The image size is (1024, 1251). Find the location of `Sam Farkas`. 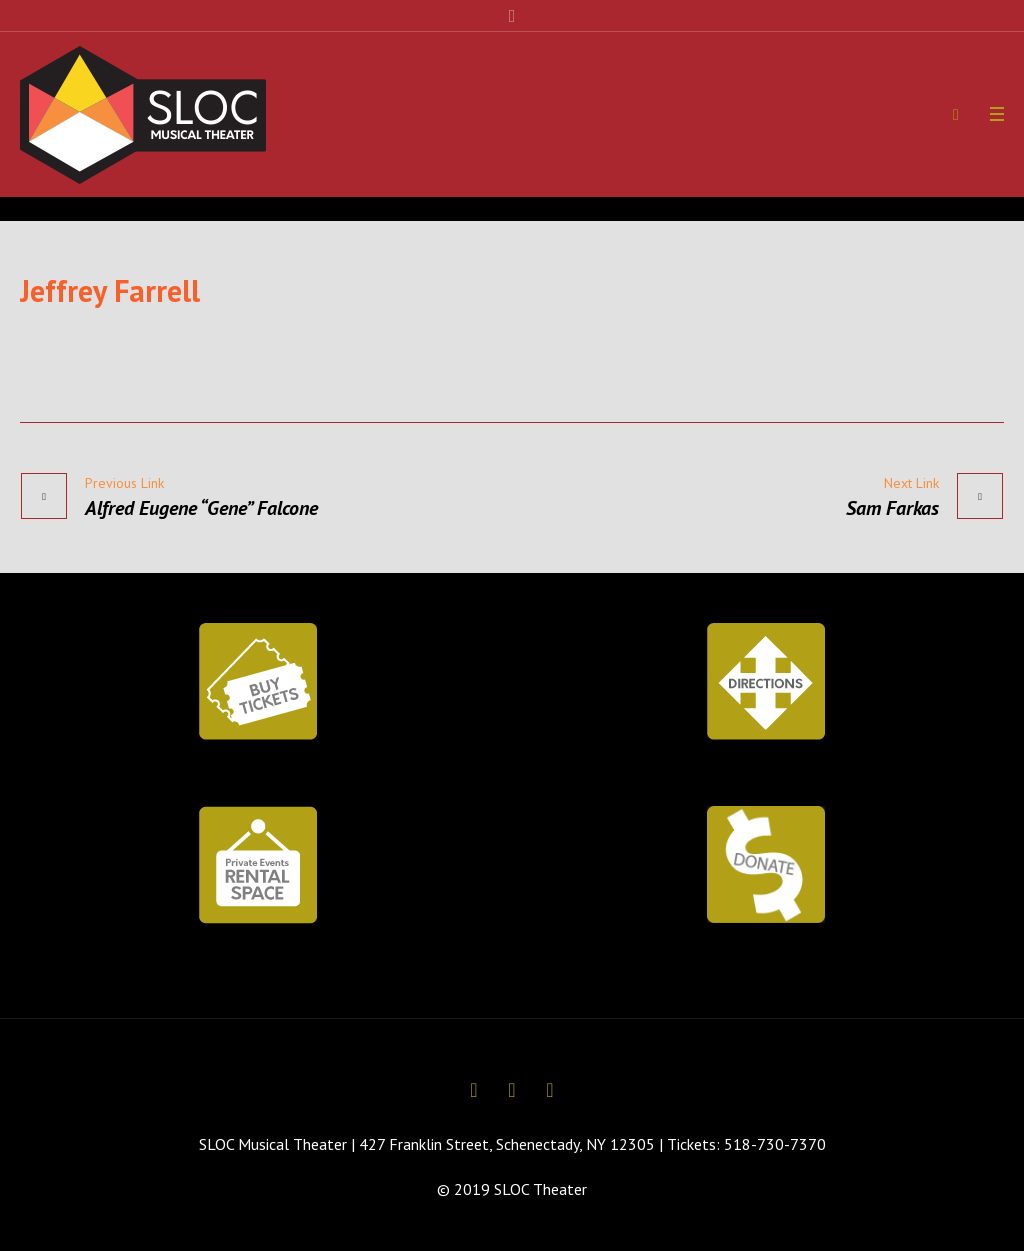

Sam Farkas is located at coordinates (892, 508).